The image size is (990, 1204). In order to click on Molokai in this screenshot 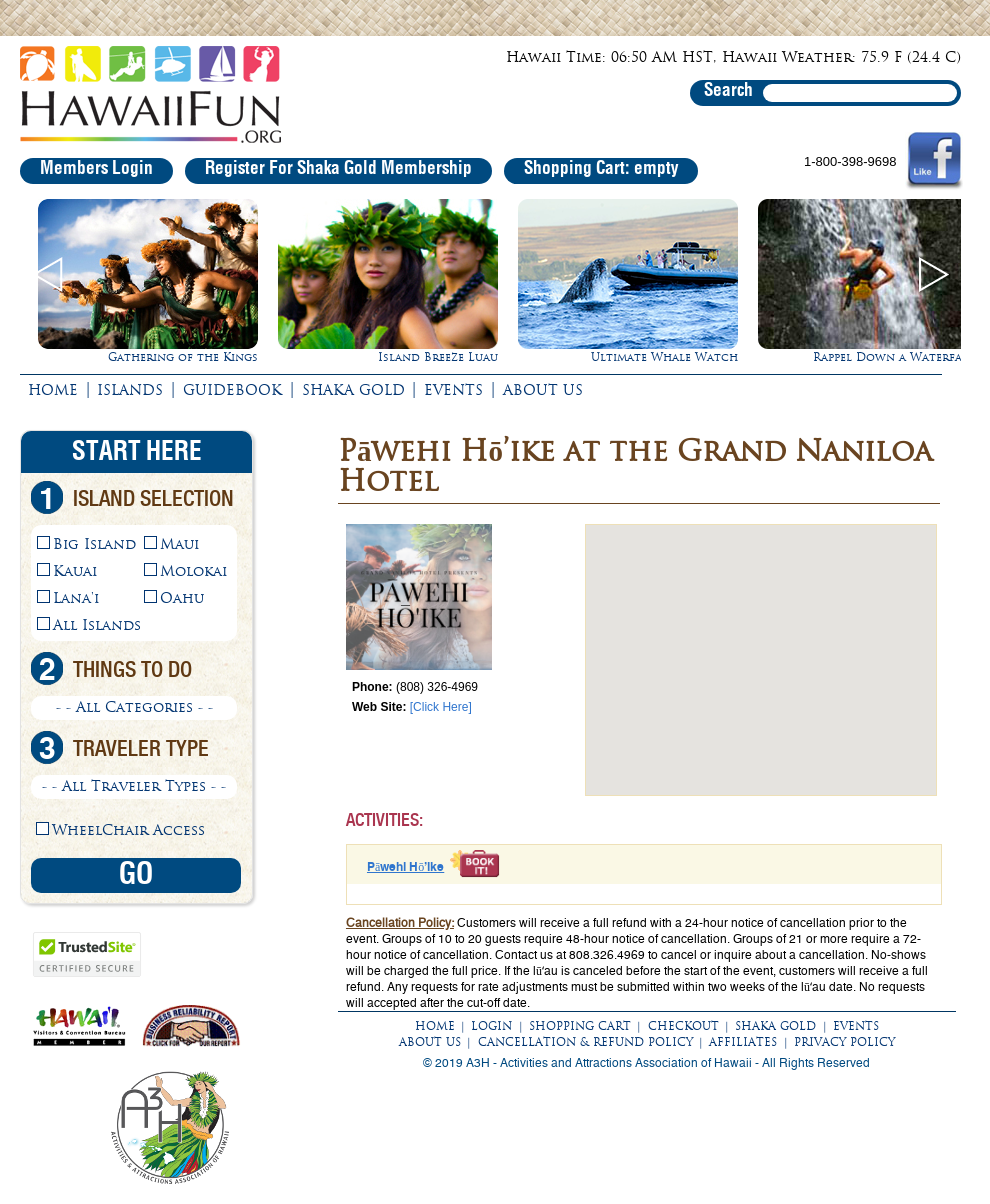, I will do `click(193, 571)`.